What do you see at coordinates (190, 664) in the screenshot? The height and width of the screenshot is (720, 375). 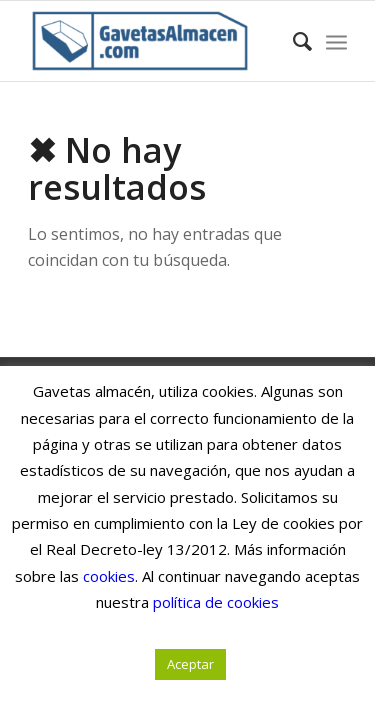 I see `Aceptar [button]` at bounding box center [190, 664].